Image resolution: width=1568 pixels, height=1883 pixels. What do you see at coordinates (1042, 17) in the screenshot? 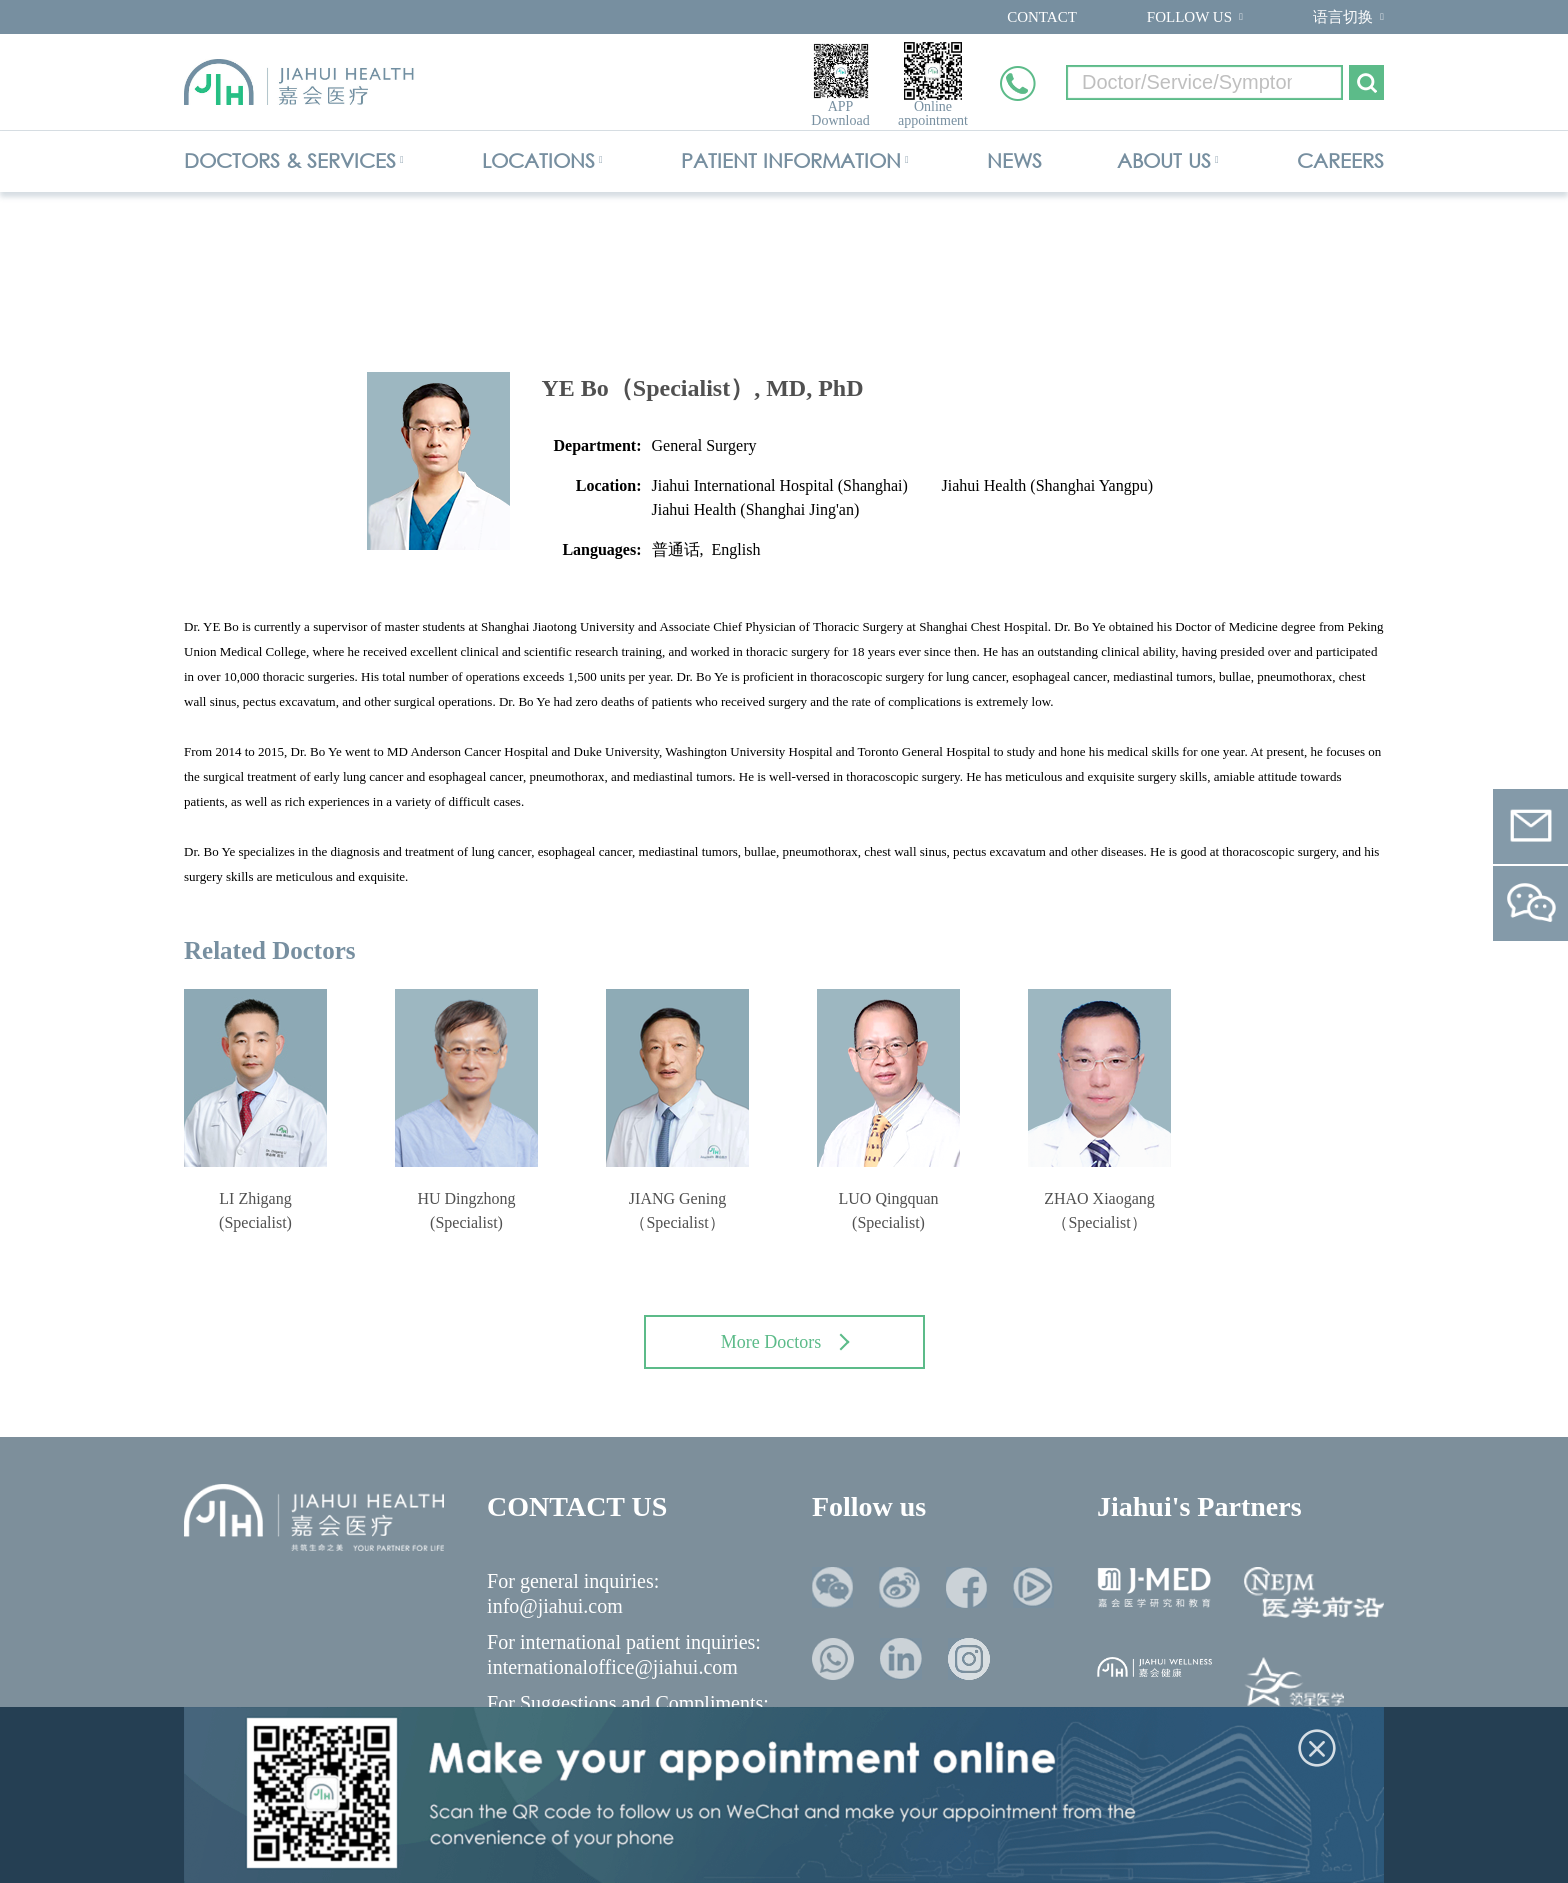
I see `CONTACT` at bounding box center [1042, 17].